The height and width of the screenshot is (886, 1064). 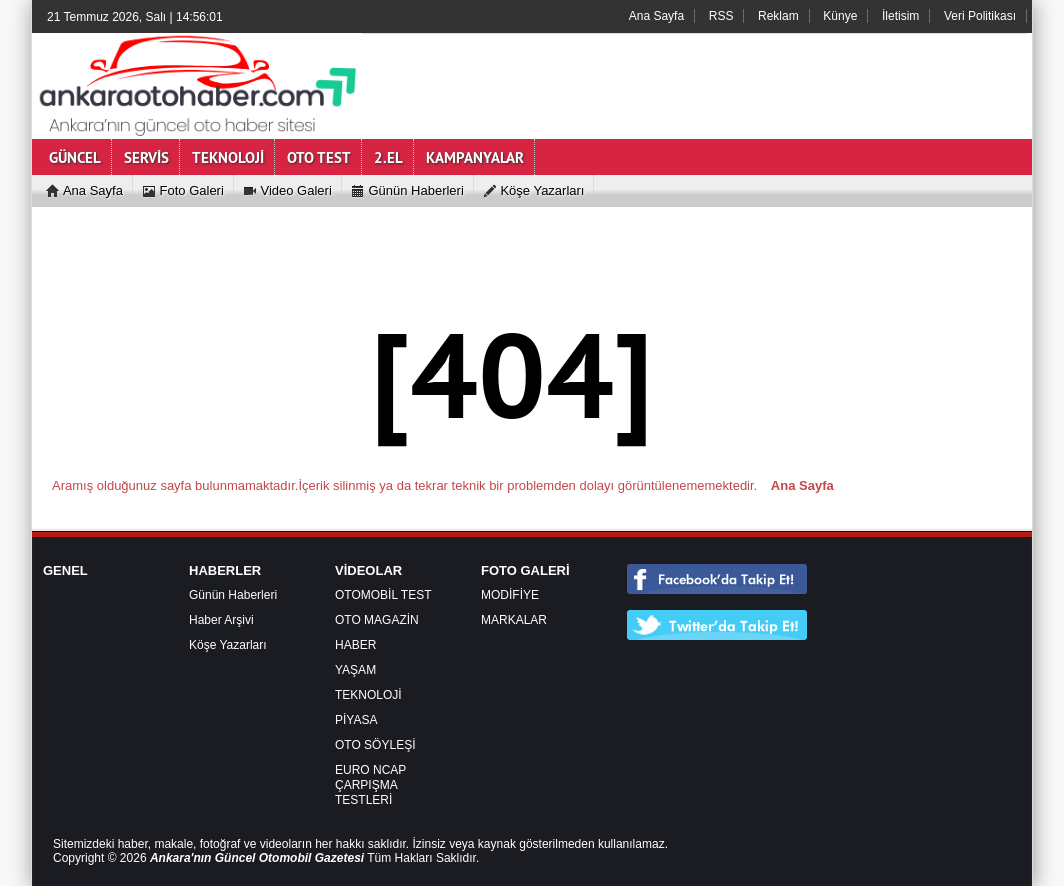 I want to click on Haber Arşivi, so click(x=221, y=620).